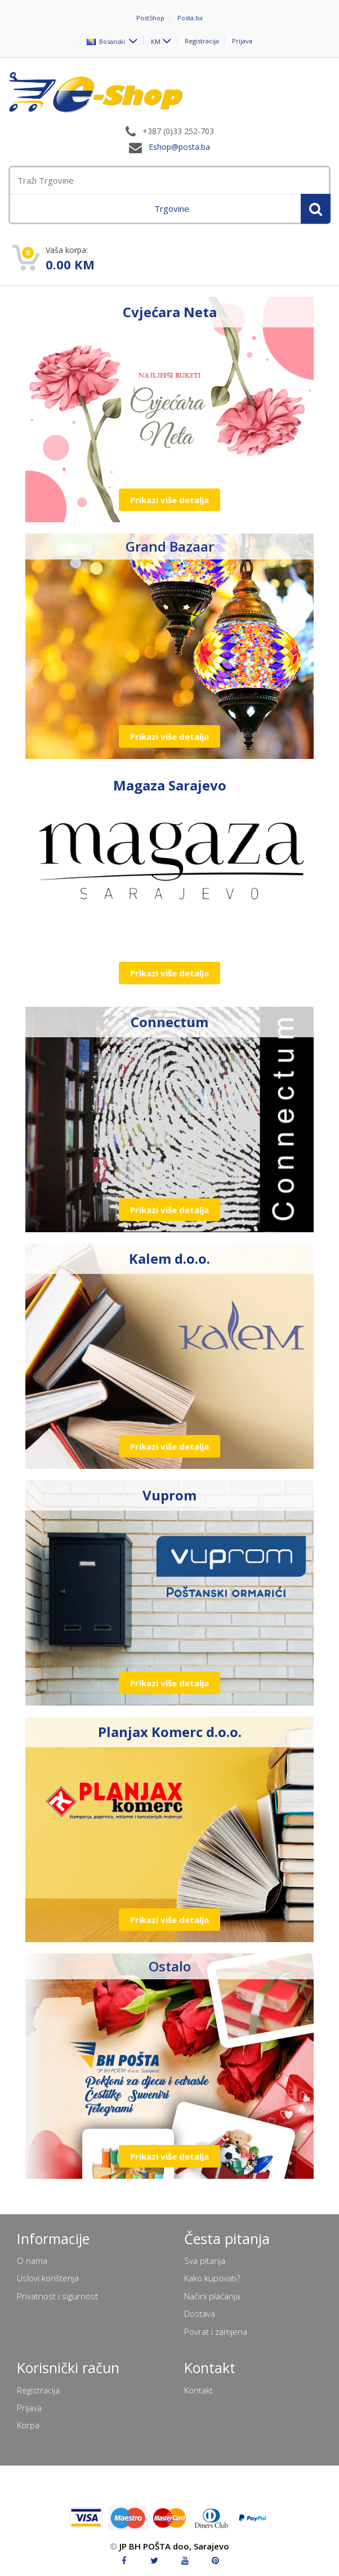 The height and width of the screenshot is (2576, 339). Describe the element at coordinates (212, 2296) in the screenshot. I see `Načini plaćanja` at that location.